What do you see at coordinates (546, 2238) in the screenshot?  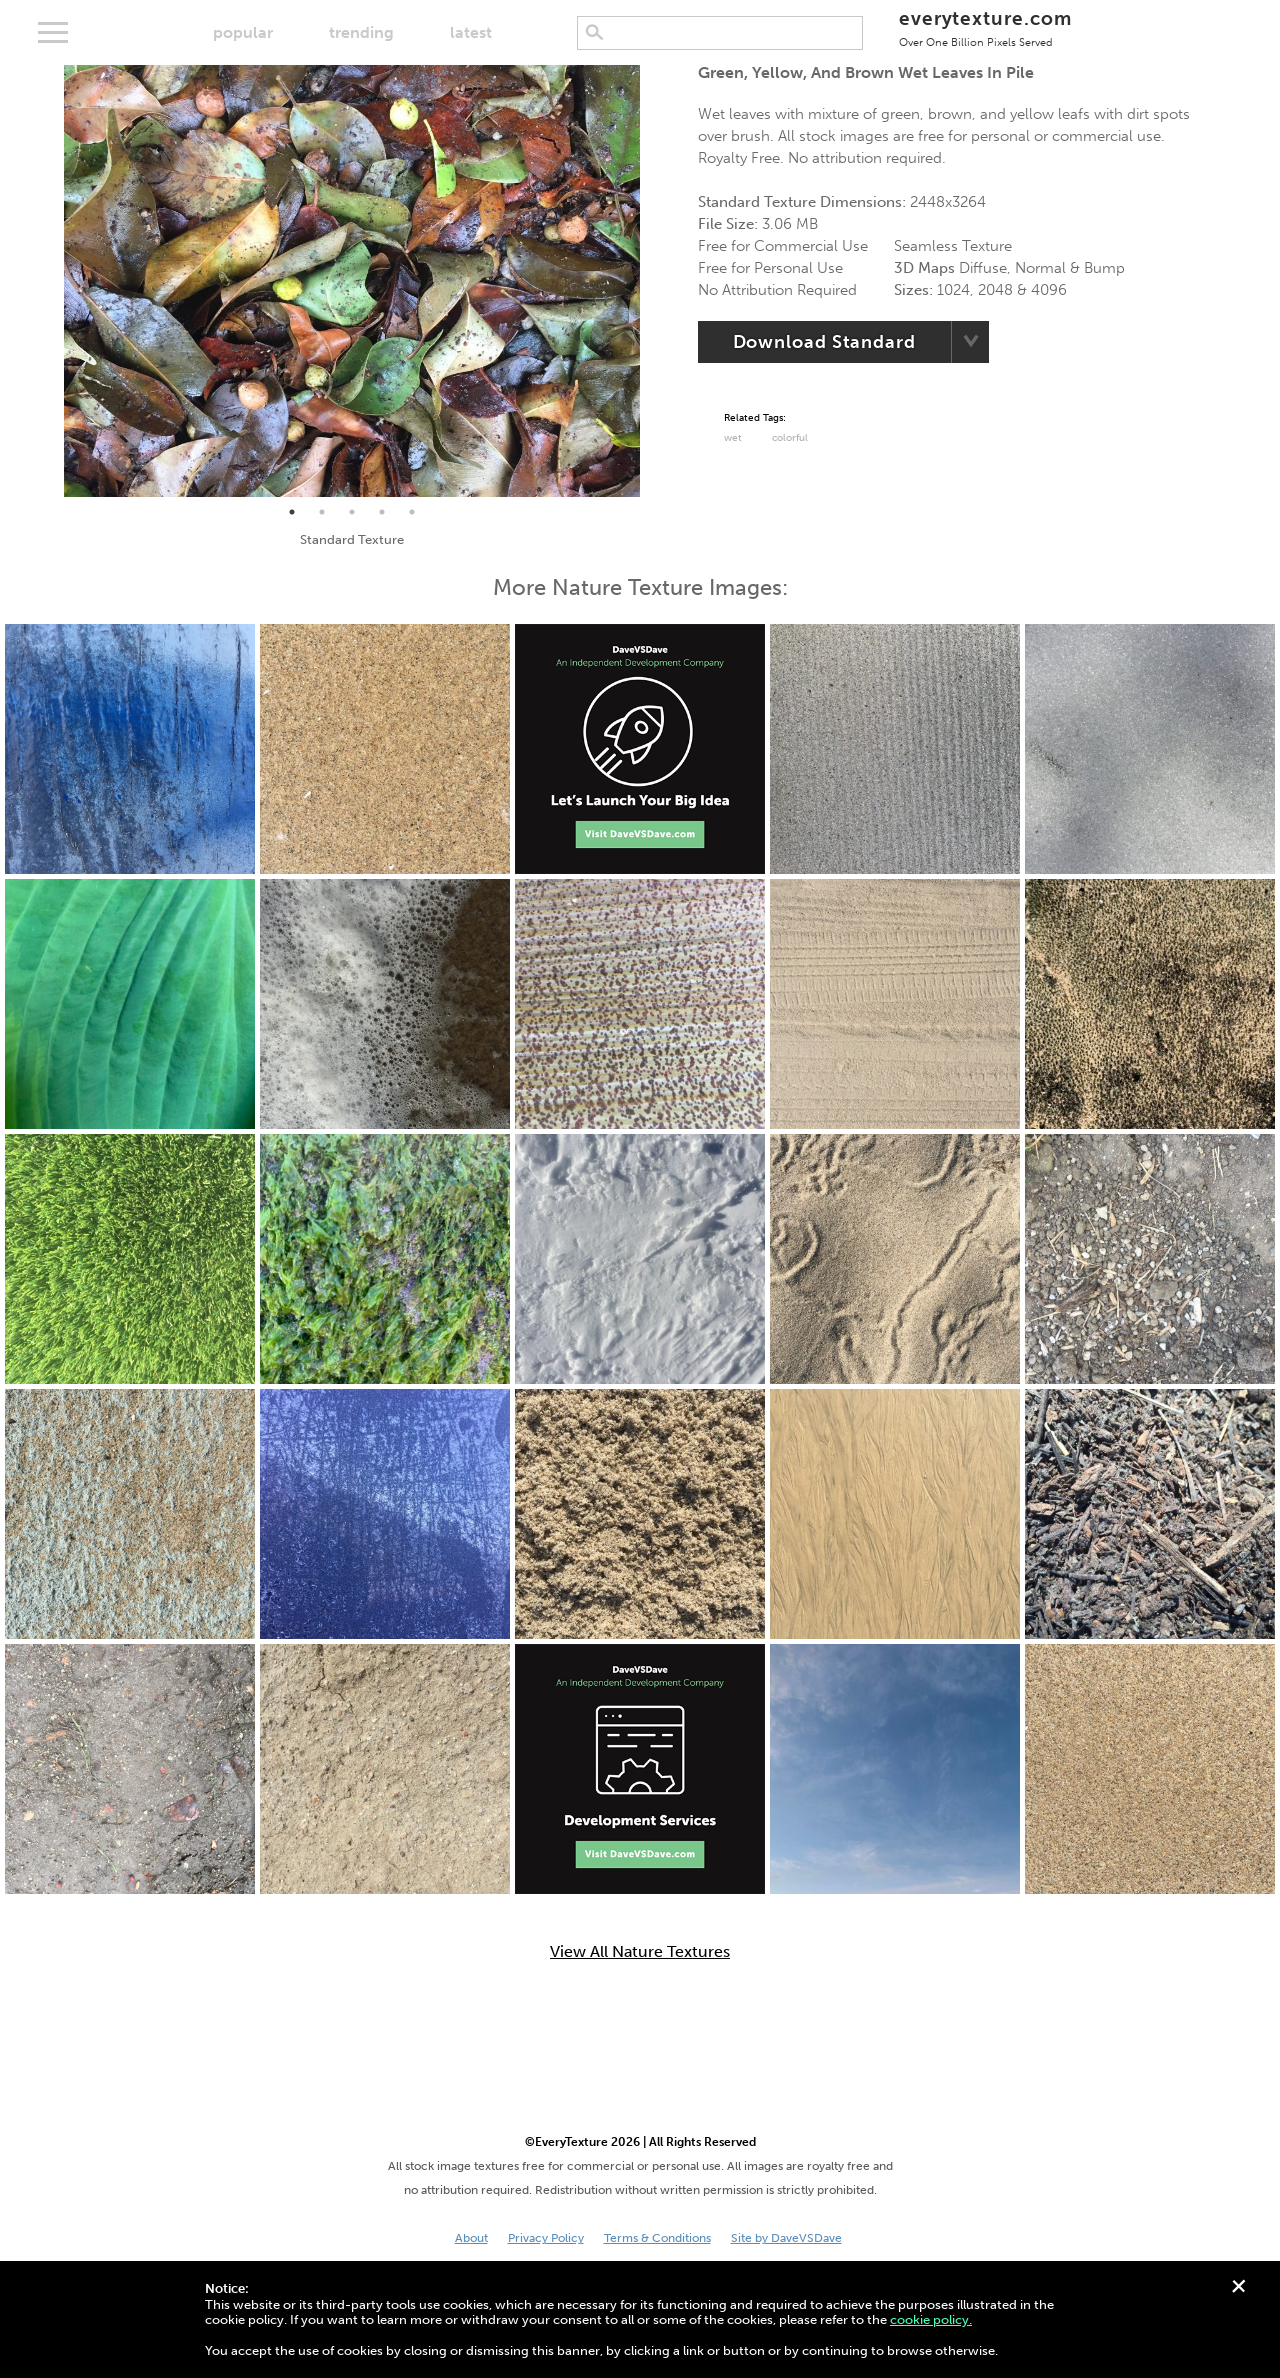 I see `Privacy Policy` at bounding box center [546, 2238].